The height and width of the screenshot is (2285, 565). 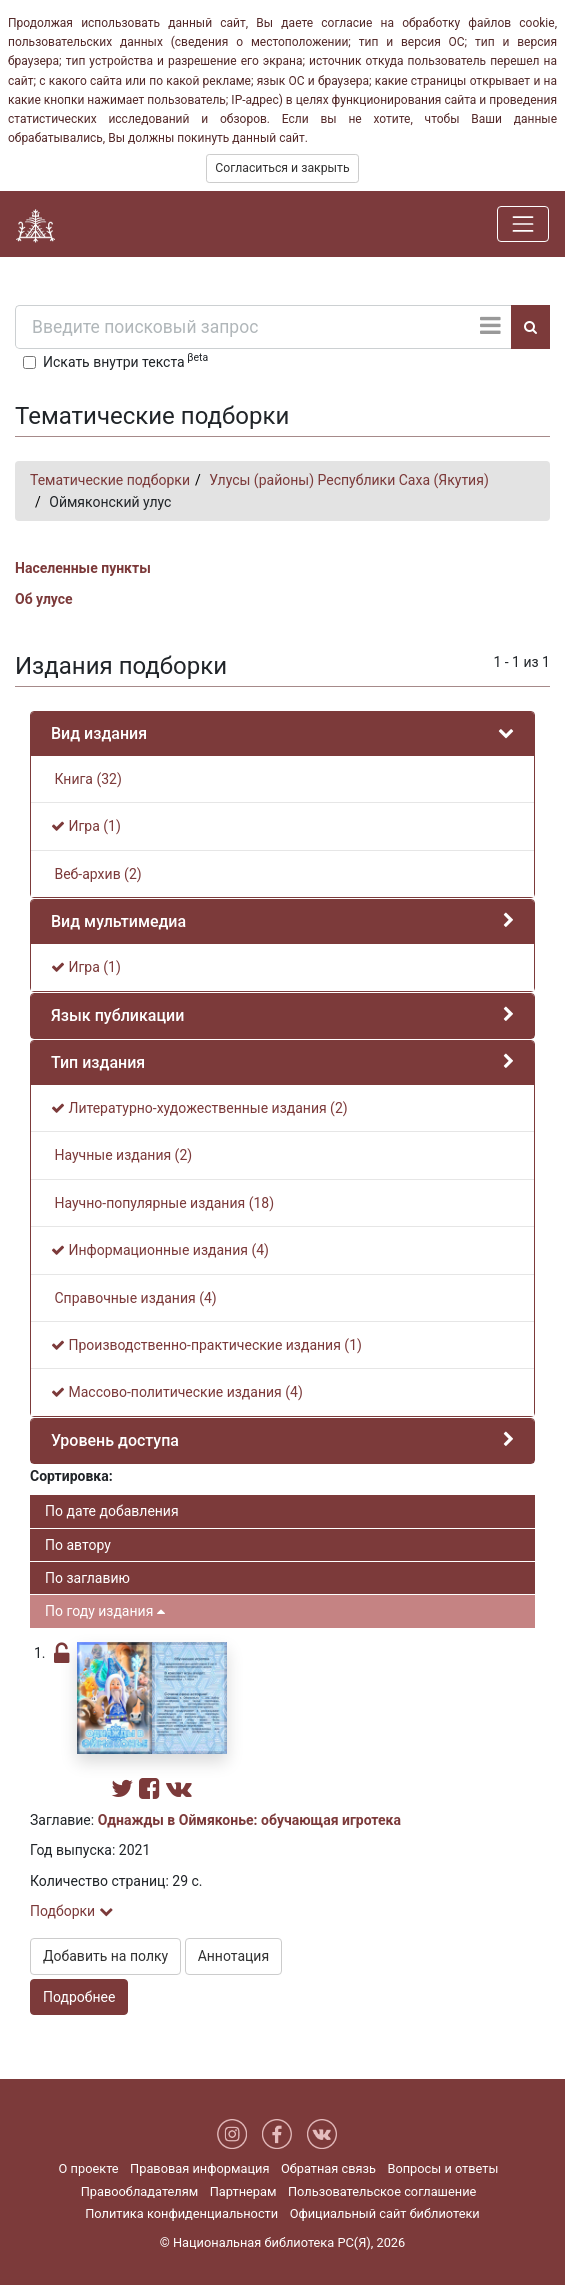 I want to click on Игра (1), so click(x=86, y=826).